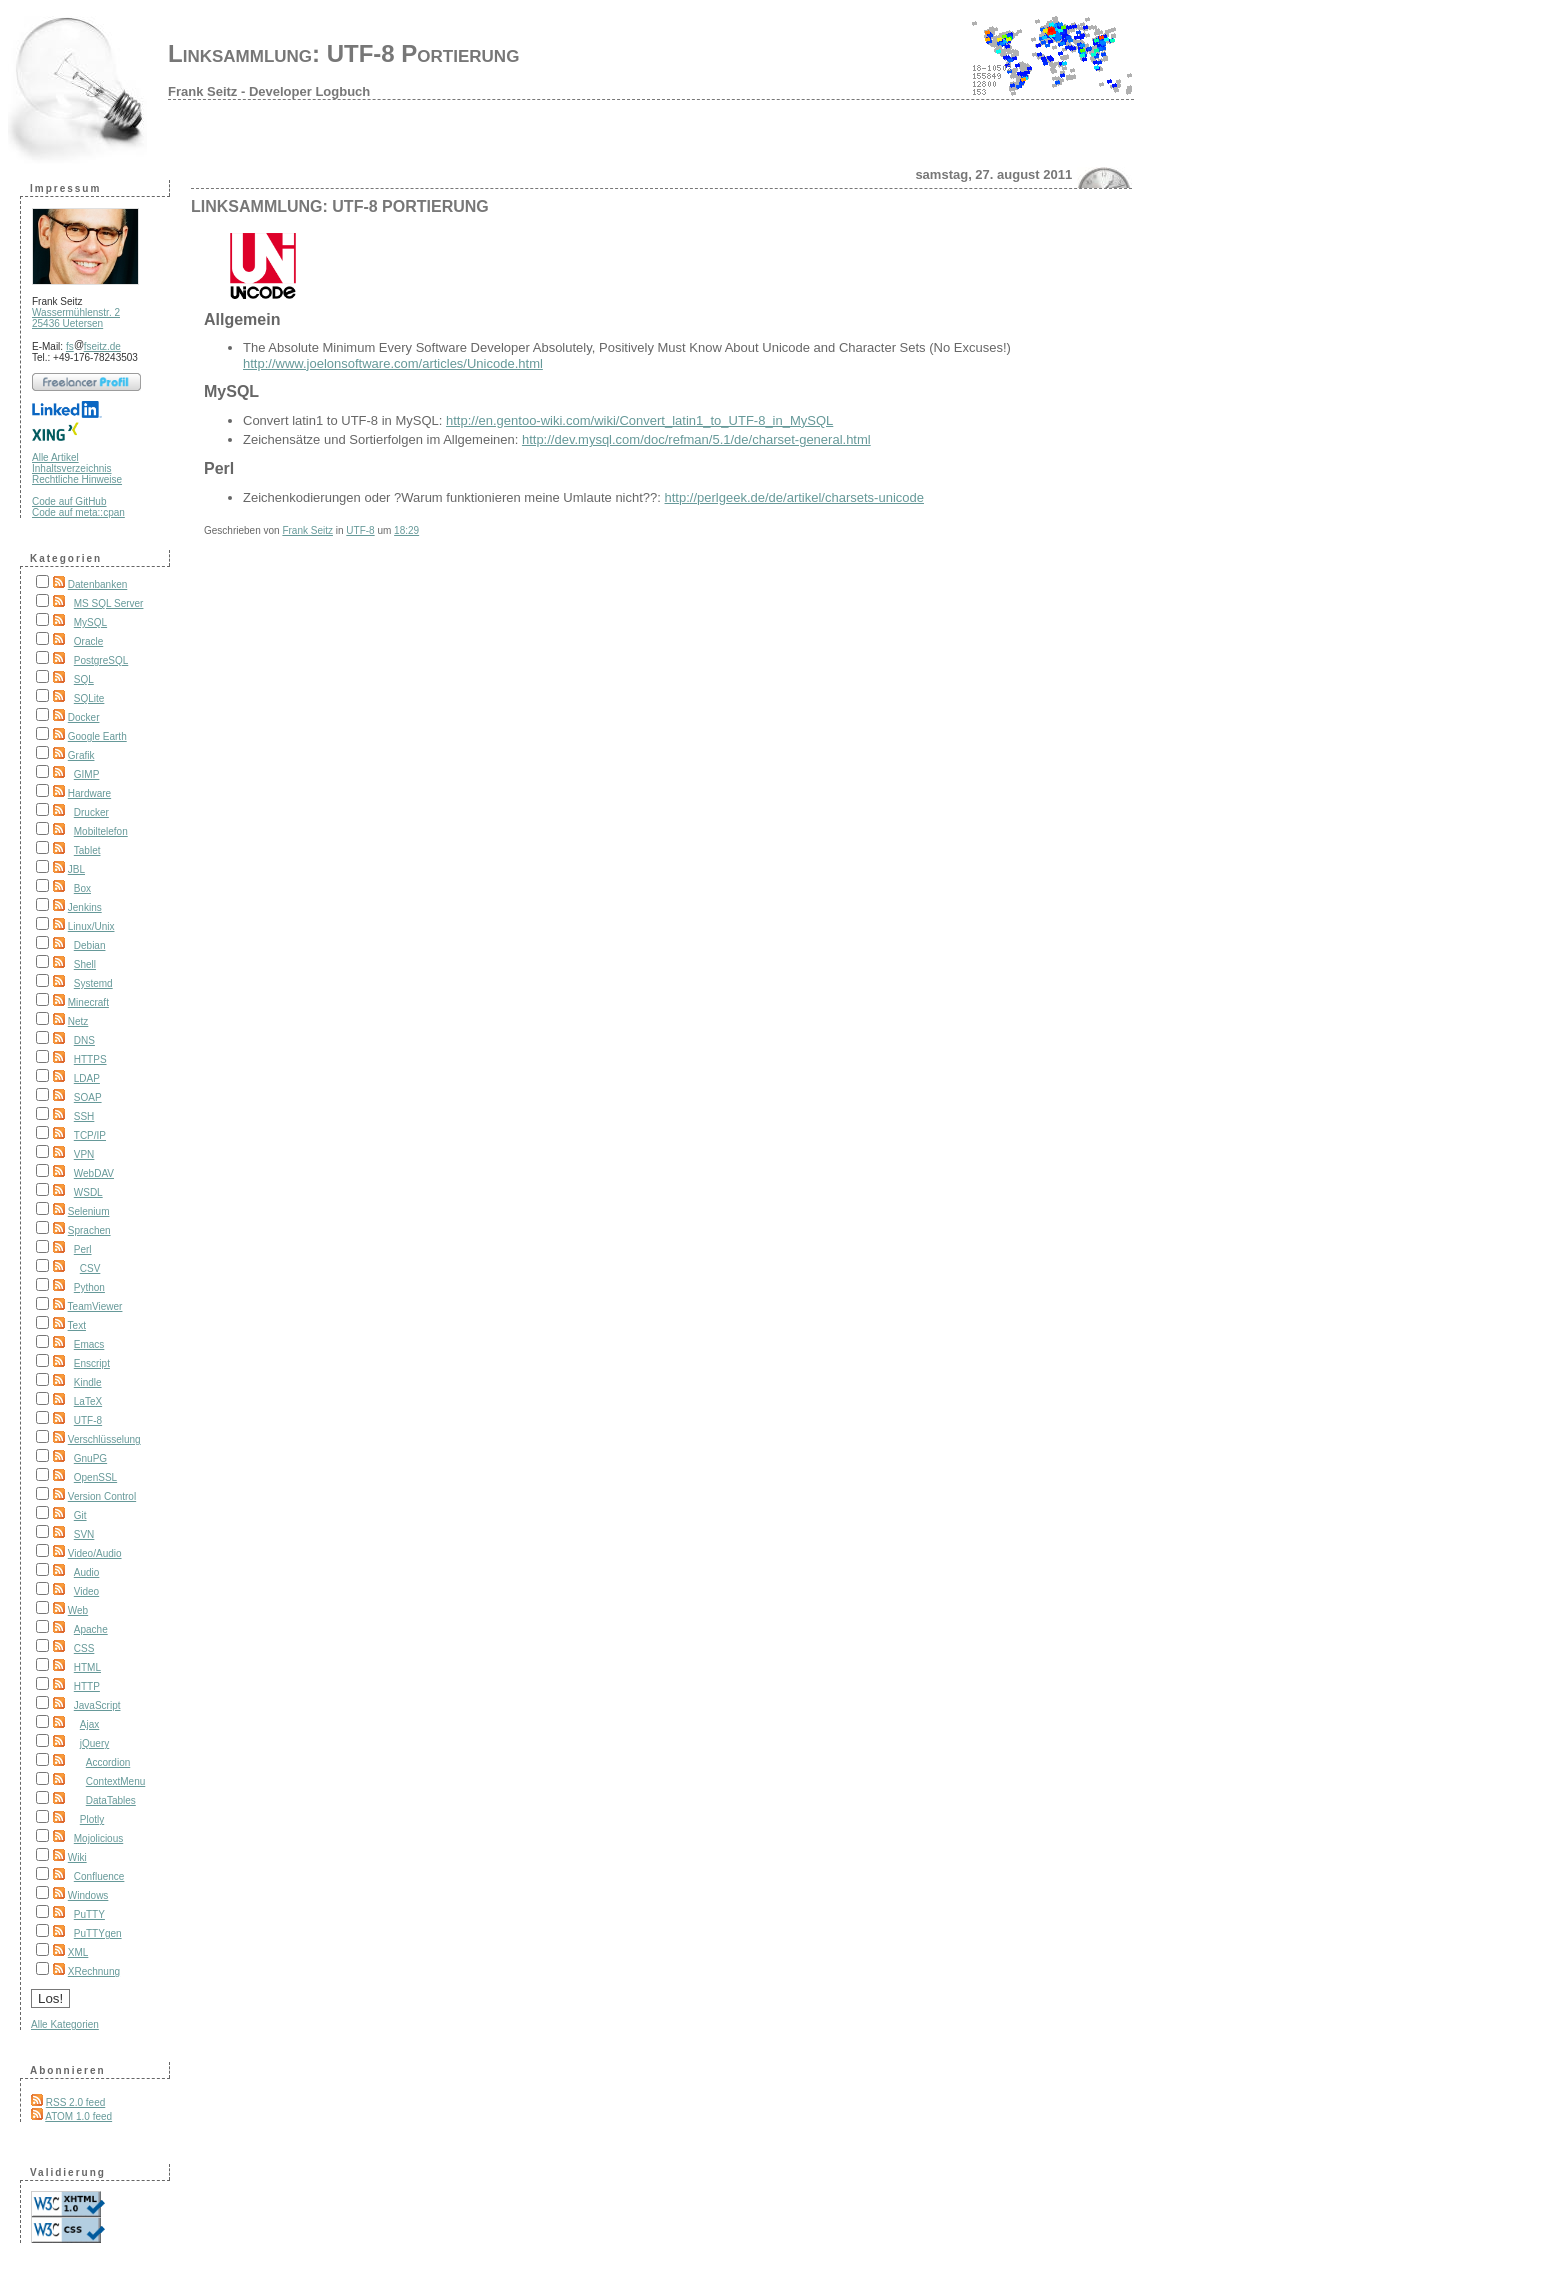 This screenshot has width=1548, height=2295. Describe the element at coordinates (102, 1496) in the screenshot. I see `Version Control` at that location.